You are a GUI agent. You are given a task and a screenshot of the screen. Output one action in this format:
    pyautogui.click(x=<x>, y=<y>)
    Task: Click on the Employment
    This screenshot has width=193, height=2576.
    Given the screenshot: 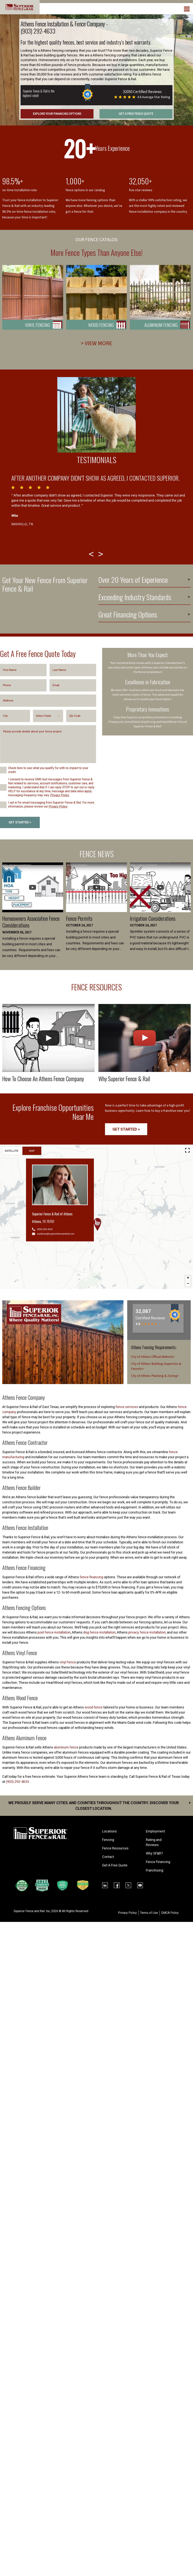 What is the action you would take?
    pyautogui.click(x=155, y=1831)
    